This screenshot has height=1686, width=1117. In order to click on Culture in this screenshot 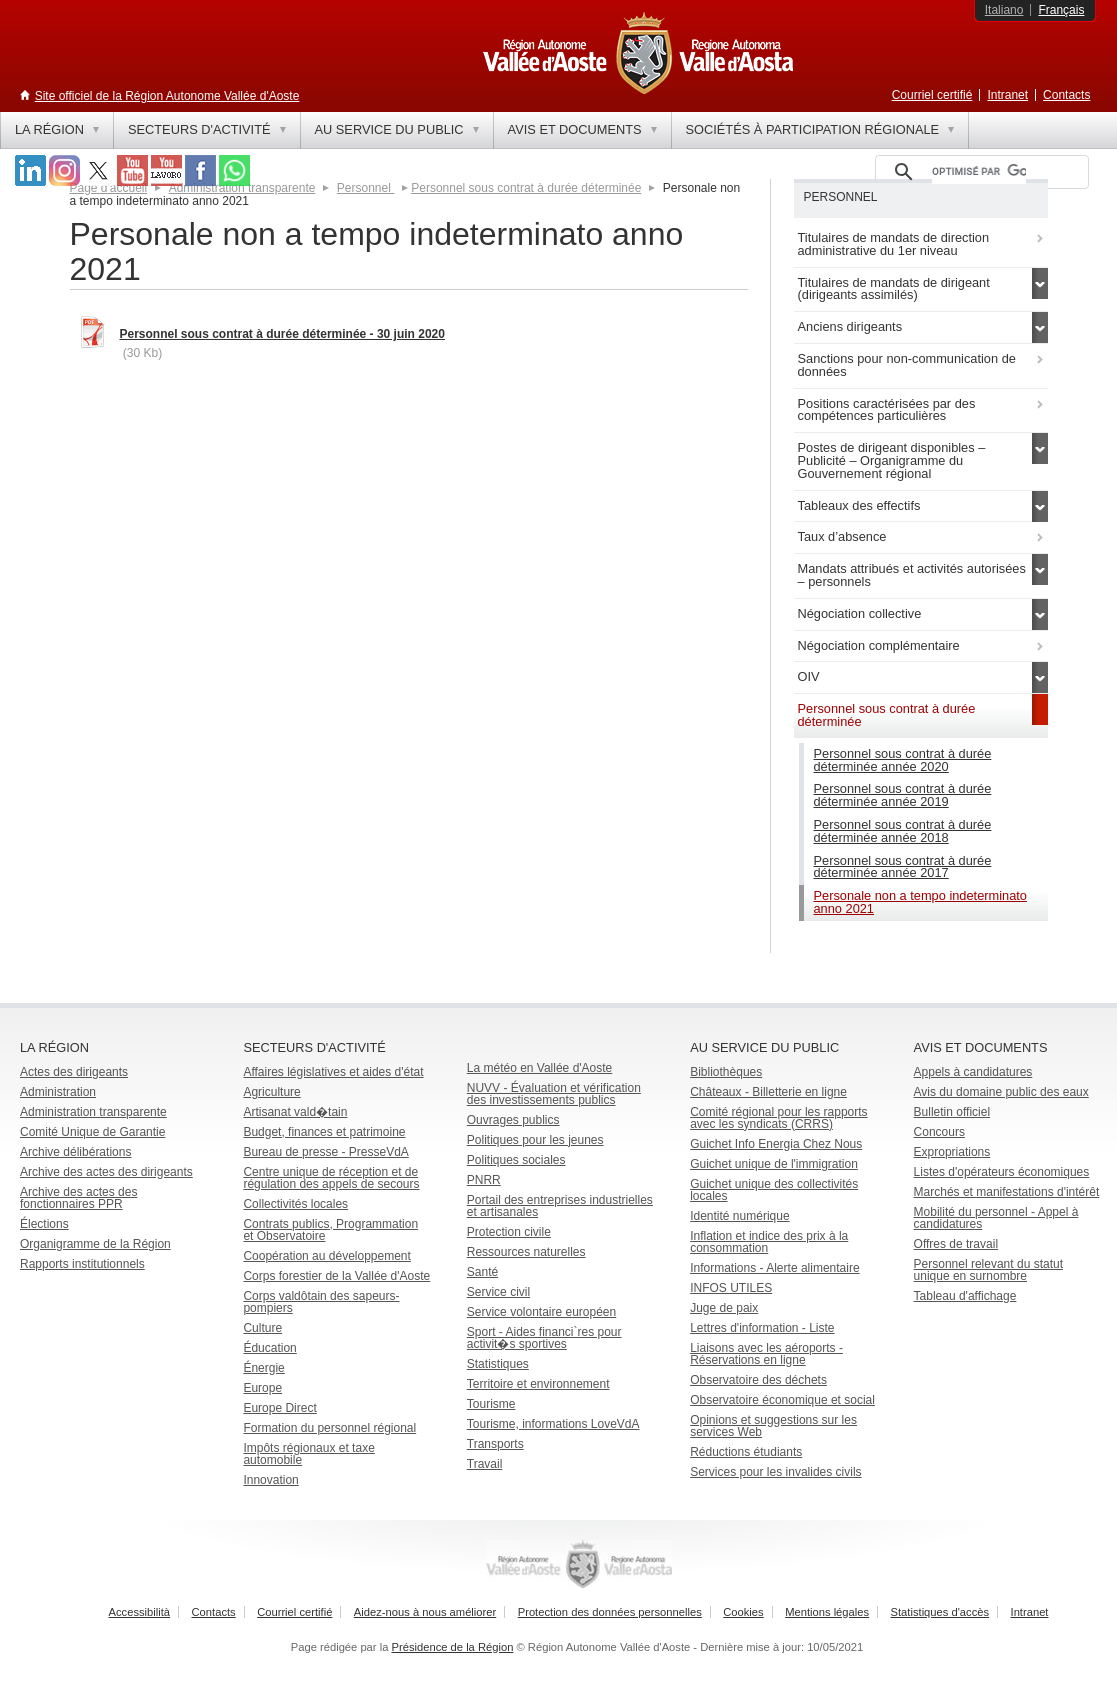, I will do `click(262, 1328)`.